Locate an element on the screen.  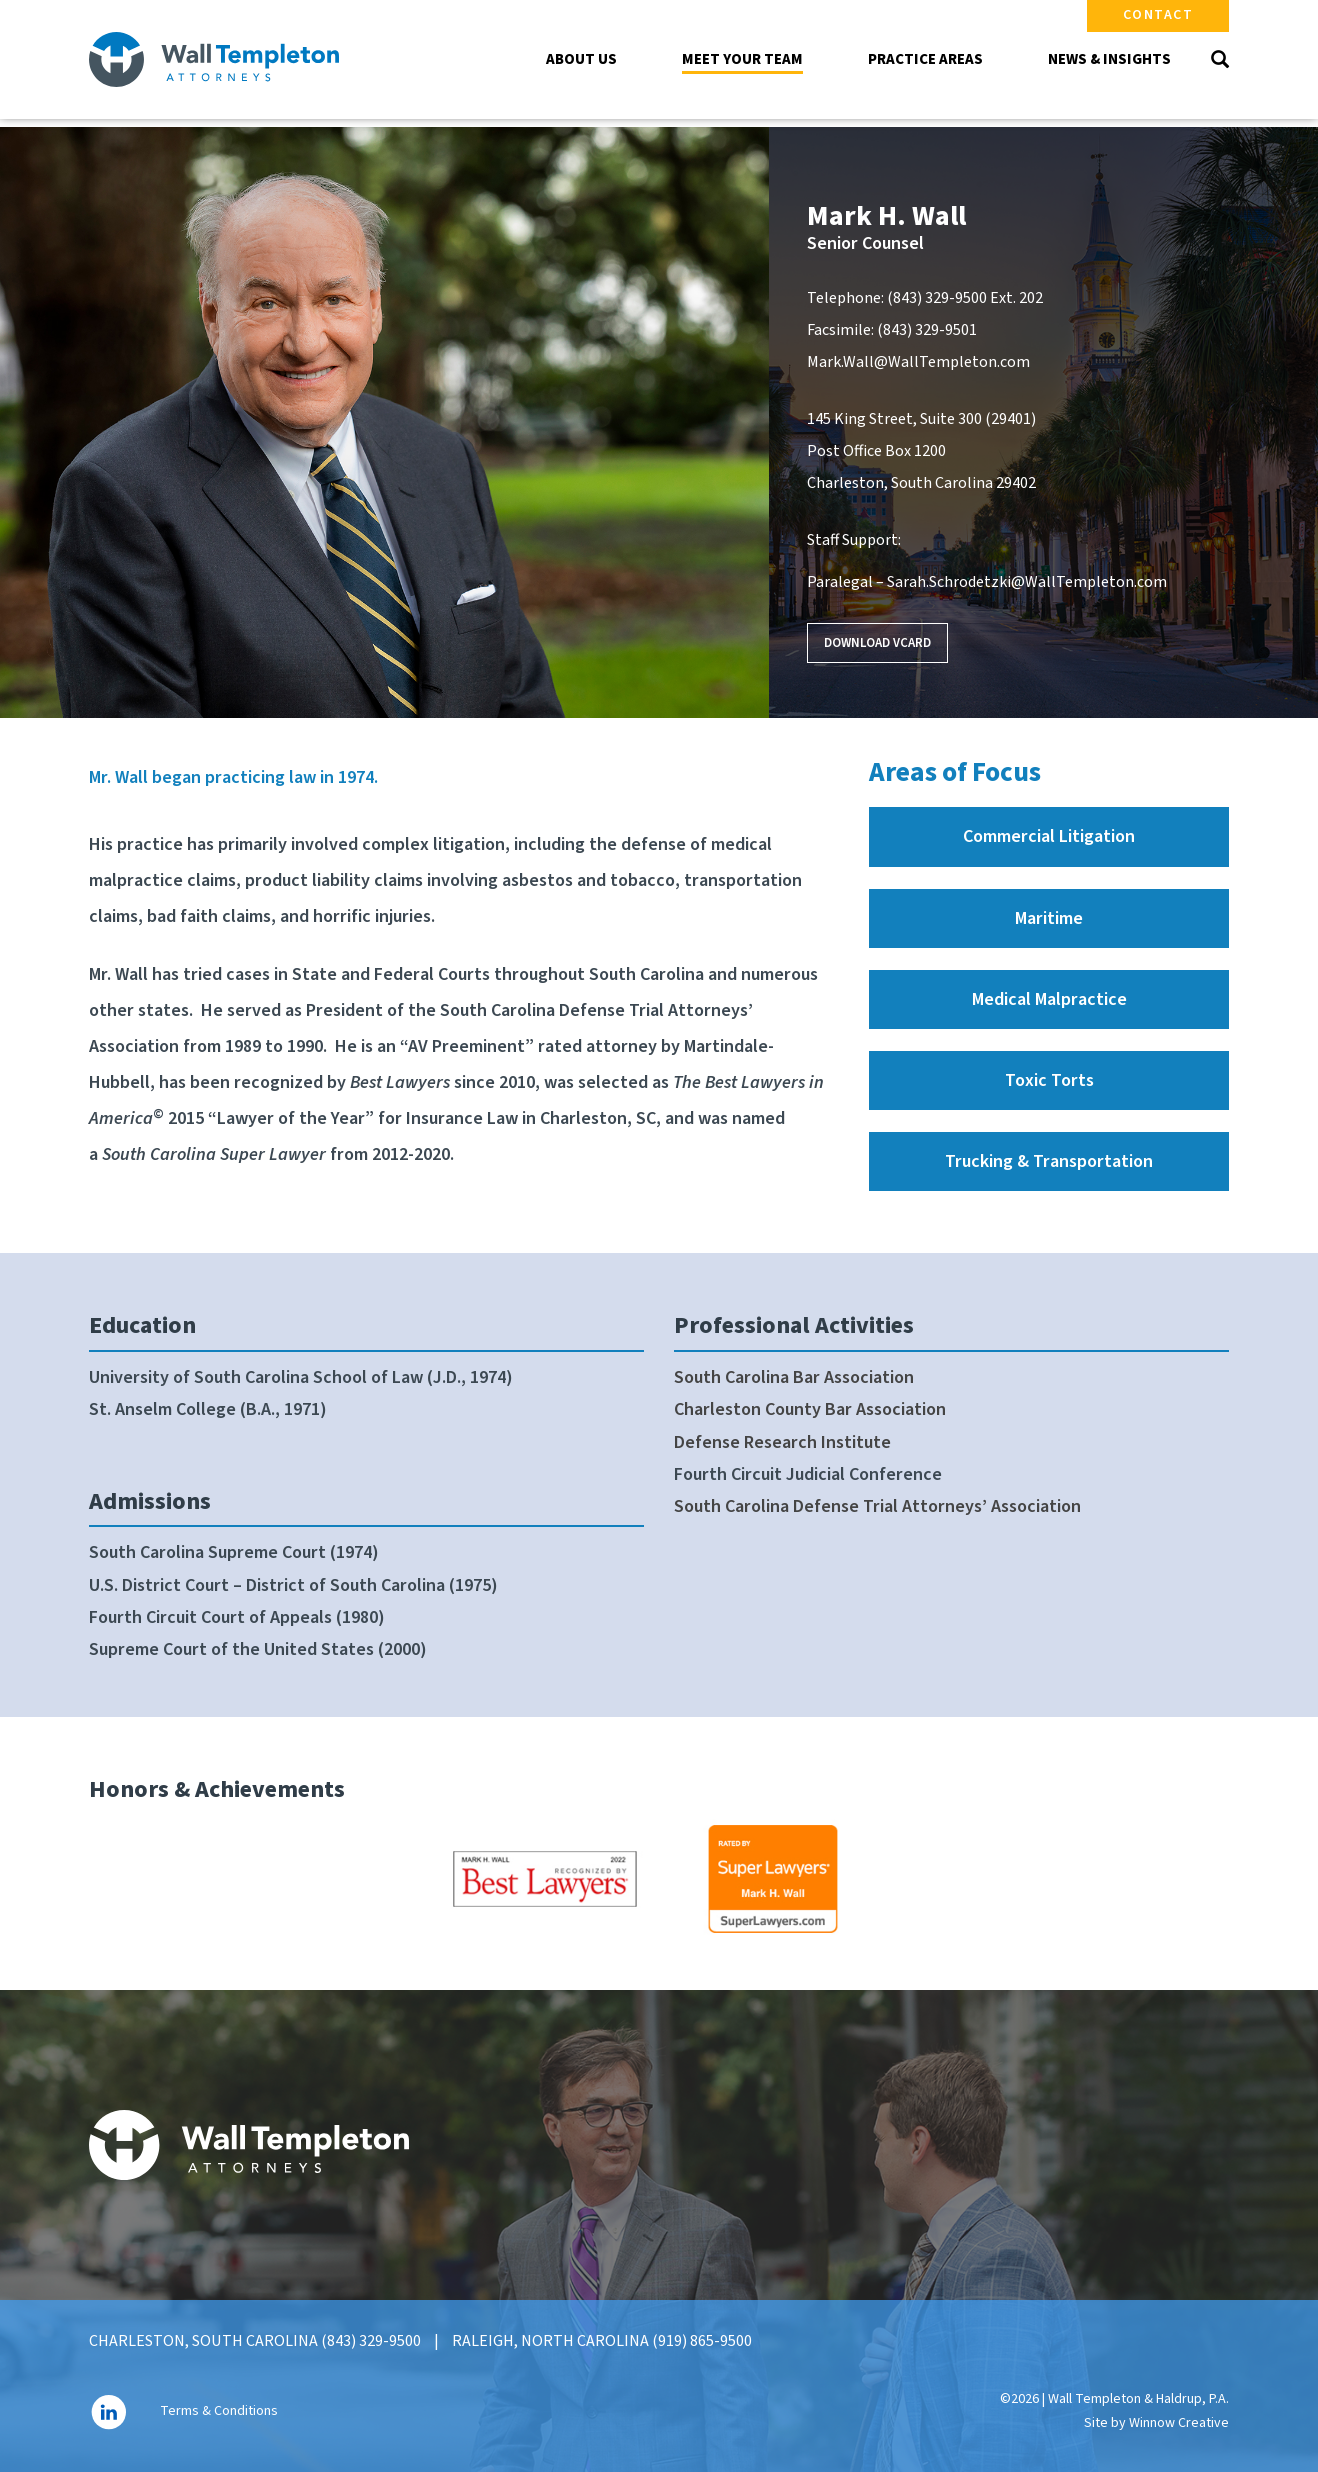
Winnow Creative is located at coordinates (1179, 2423).